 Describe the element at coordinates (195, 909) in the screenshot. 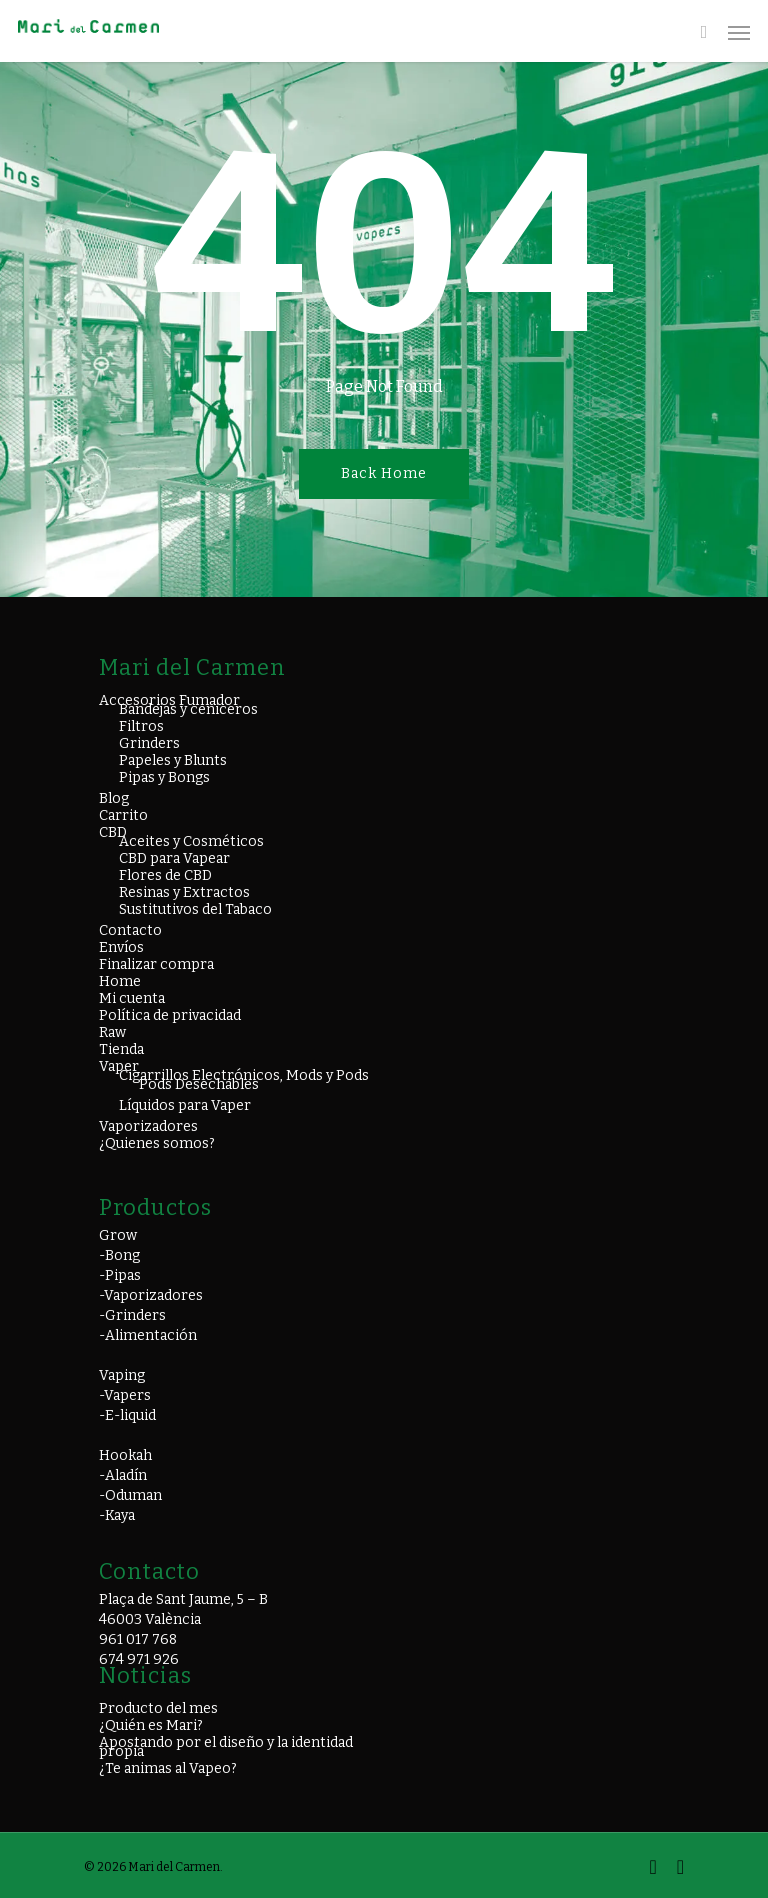

I see `Sustitutivos del Tabaco` at that location.